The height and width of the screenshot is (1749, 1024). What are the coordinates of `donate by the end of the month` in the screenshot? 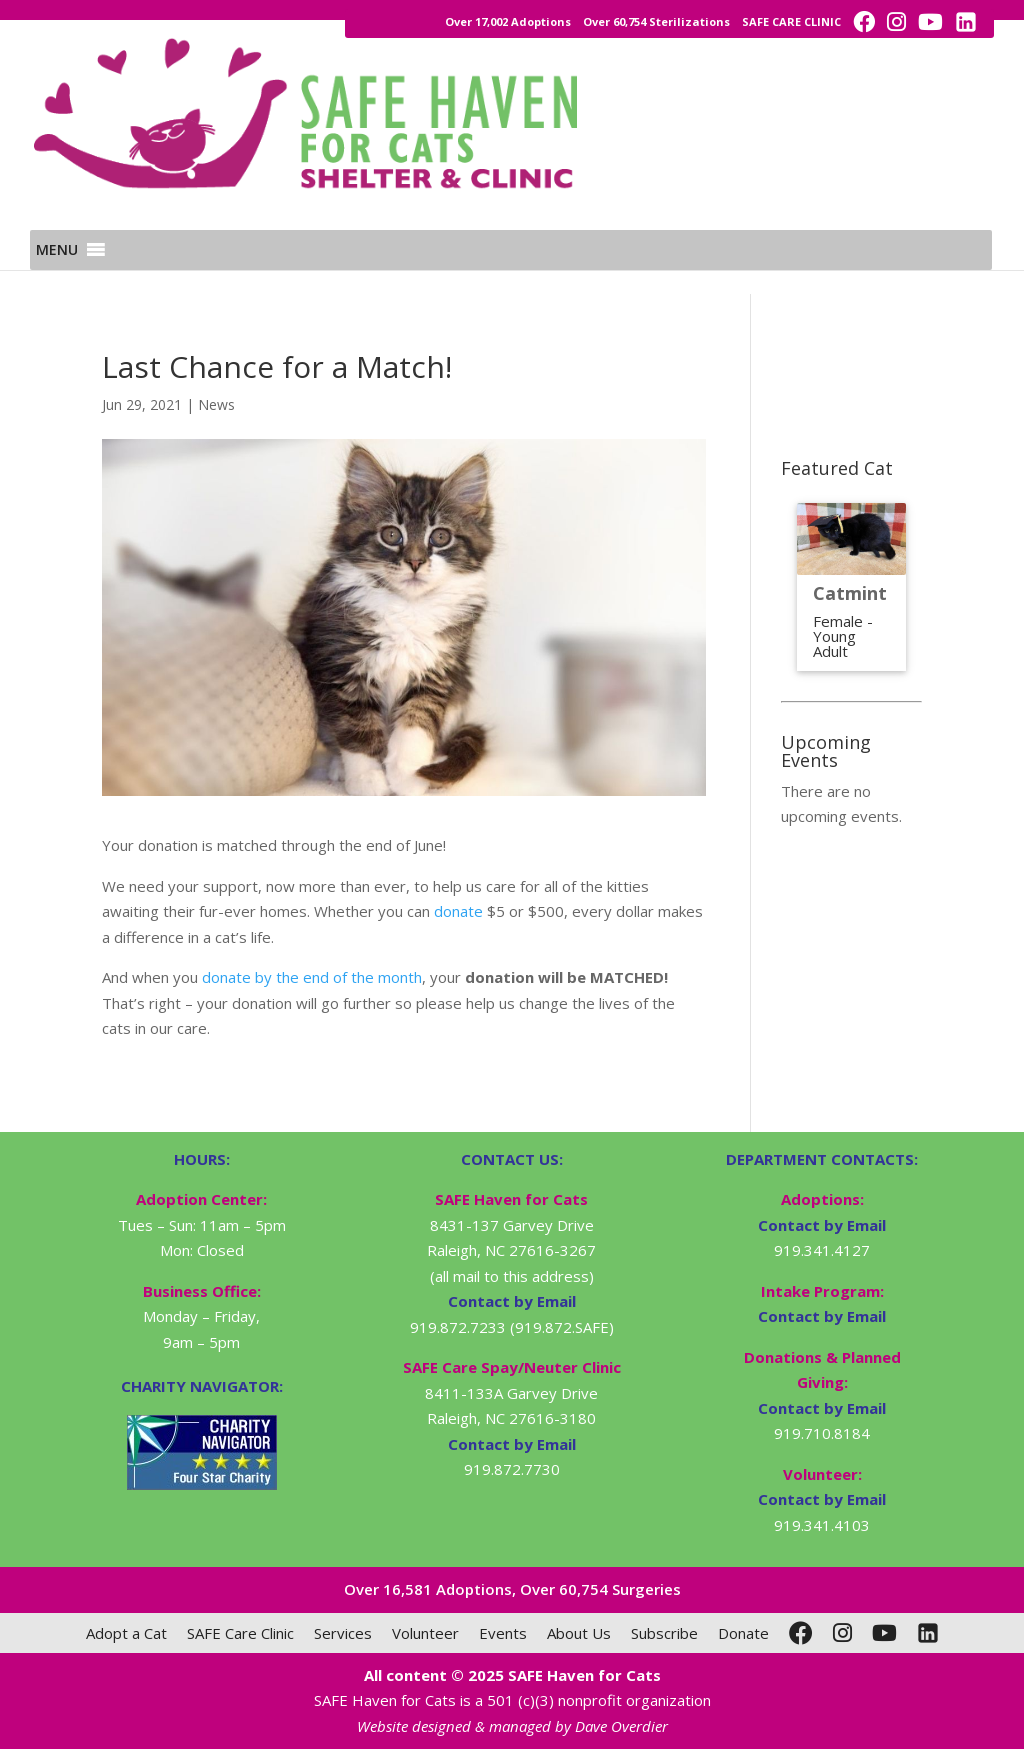 It's located at (312, 977).